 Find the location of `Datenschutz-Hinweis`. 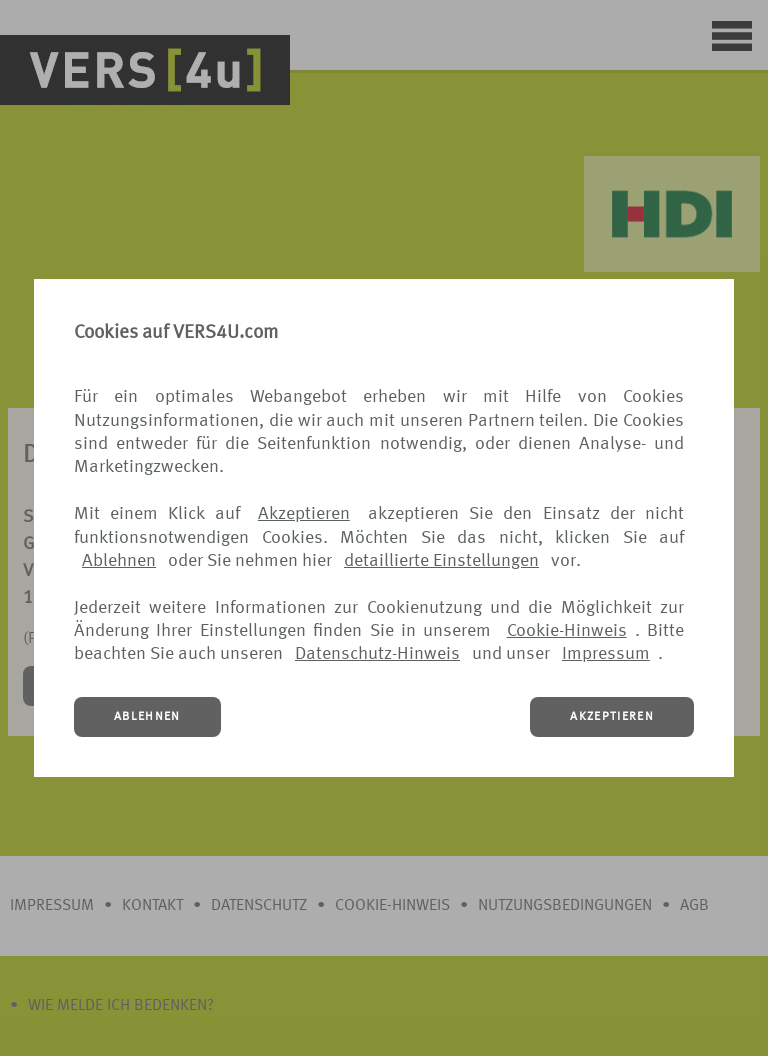

Datenschutz-Hinweis is located at coordinates (377, 654).